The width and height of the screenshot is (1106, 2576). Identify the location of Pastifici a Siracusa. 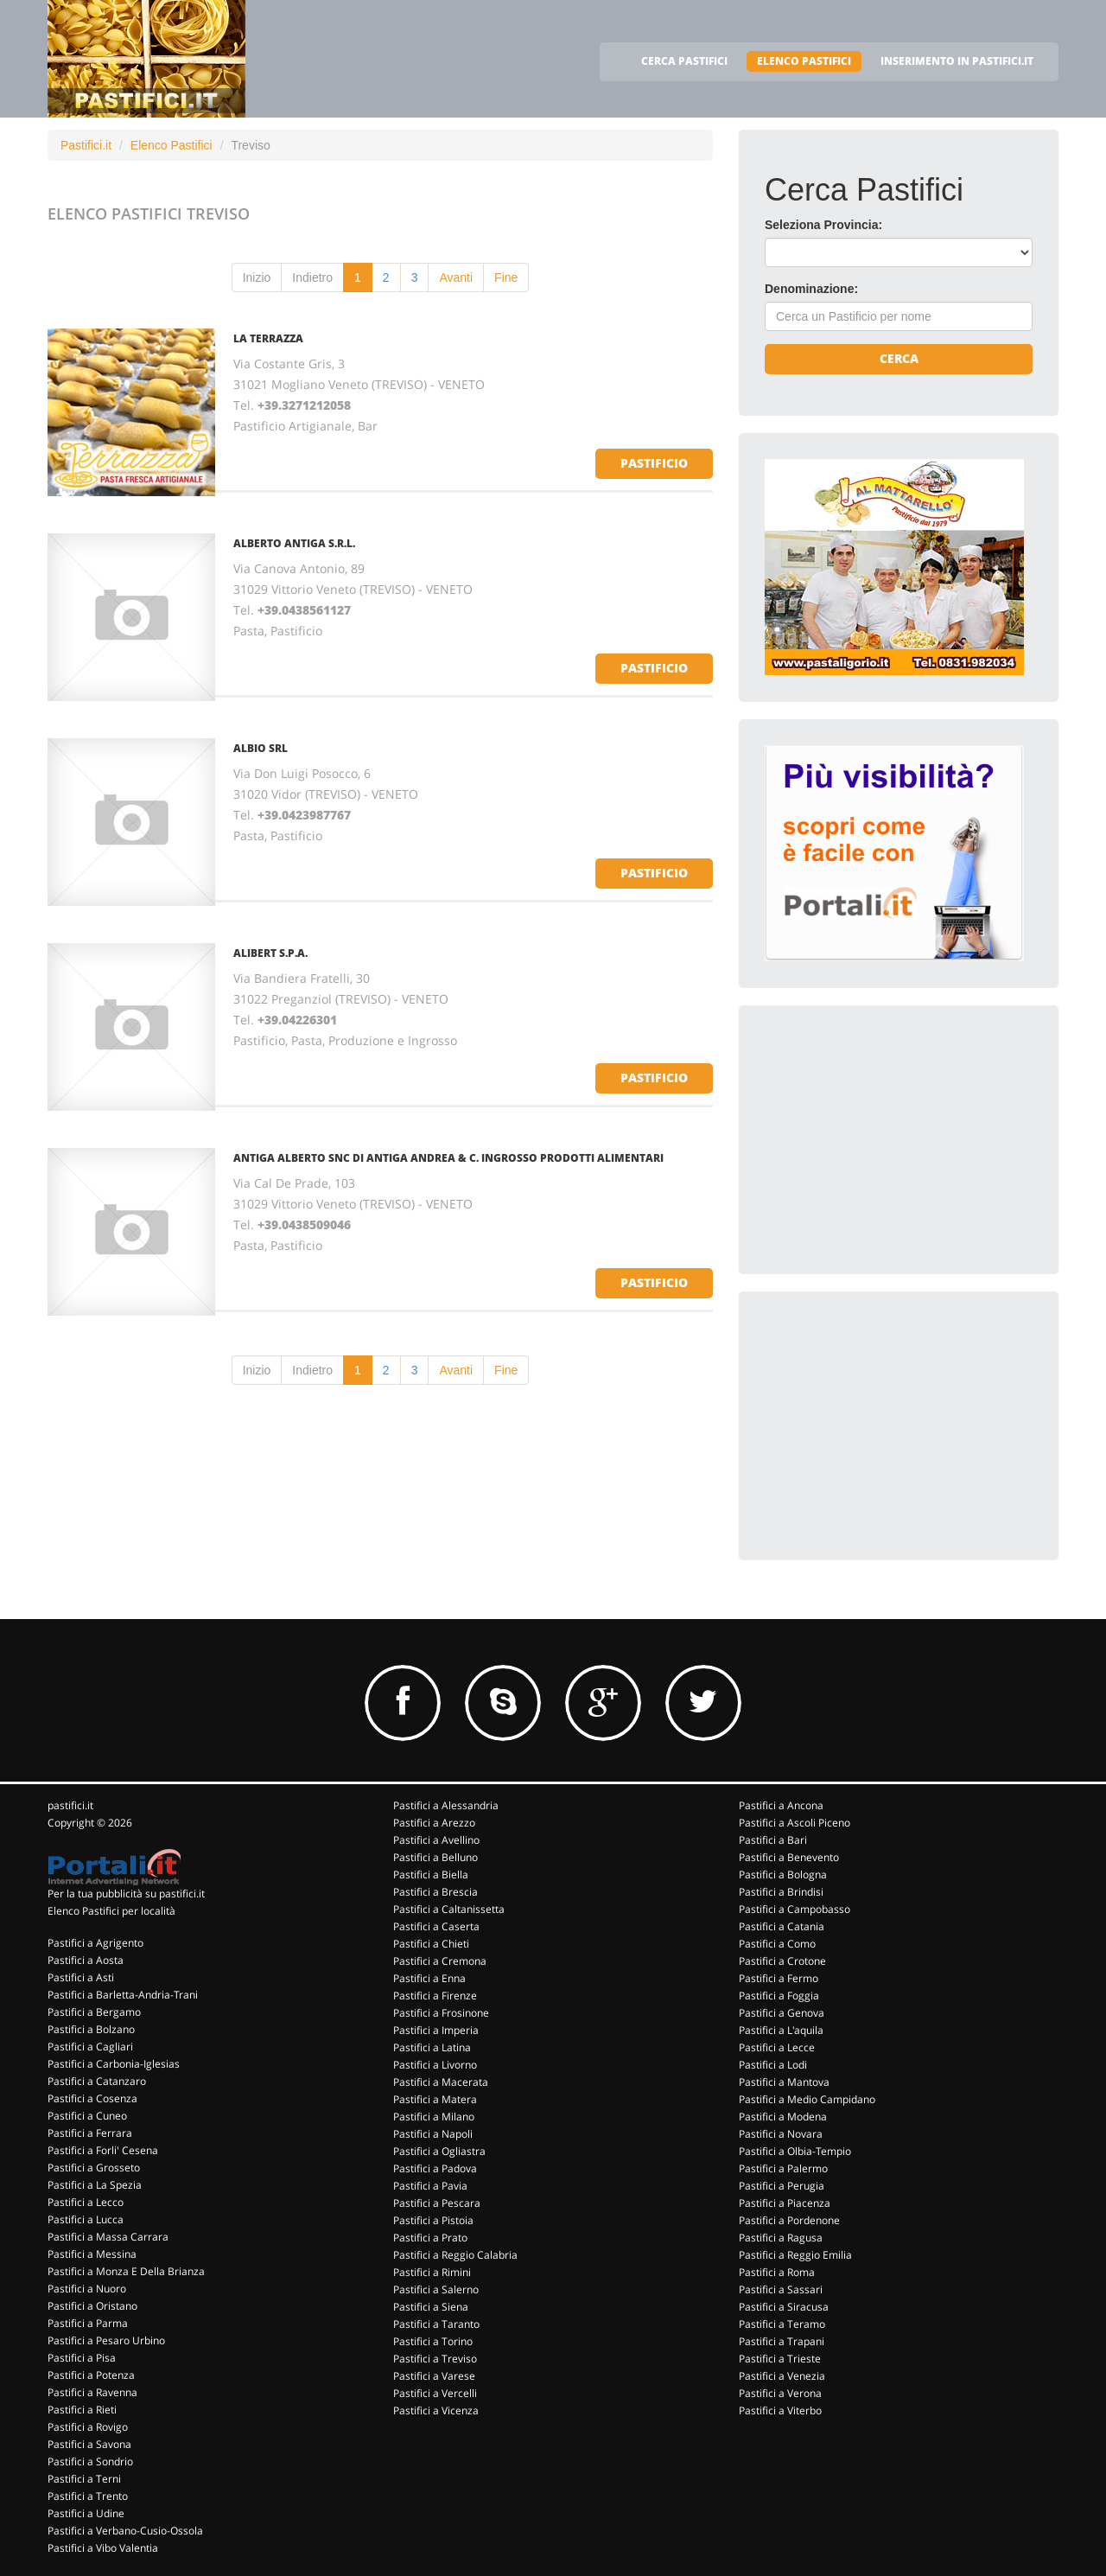
(784, 2306).